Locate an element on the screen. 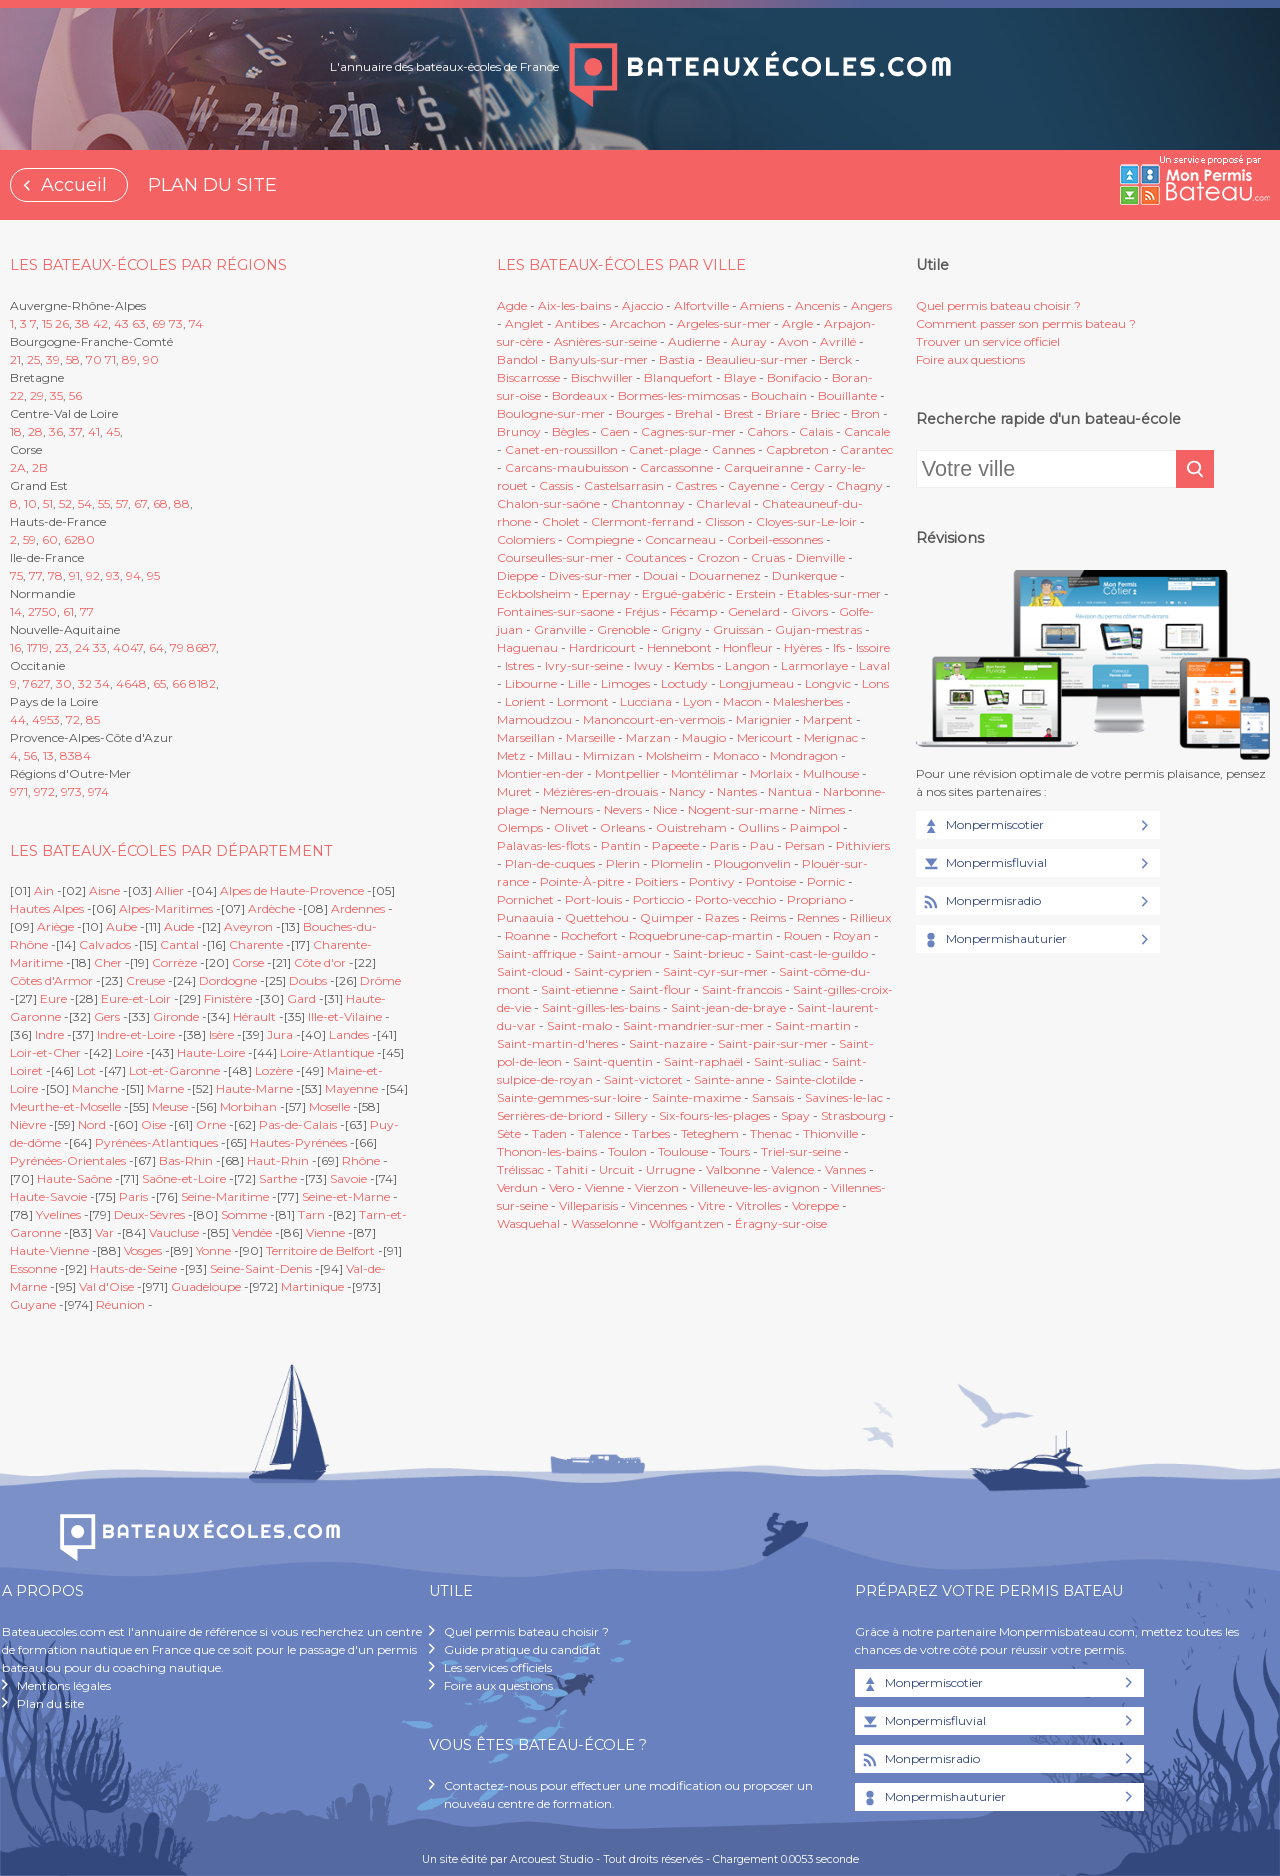  26 is located at coordinates (62, 323).